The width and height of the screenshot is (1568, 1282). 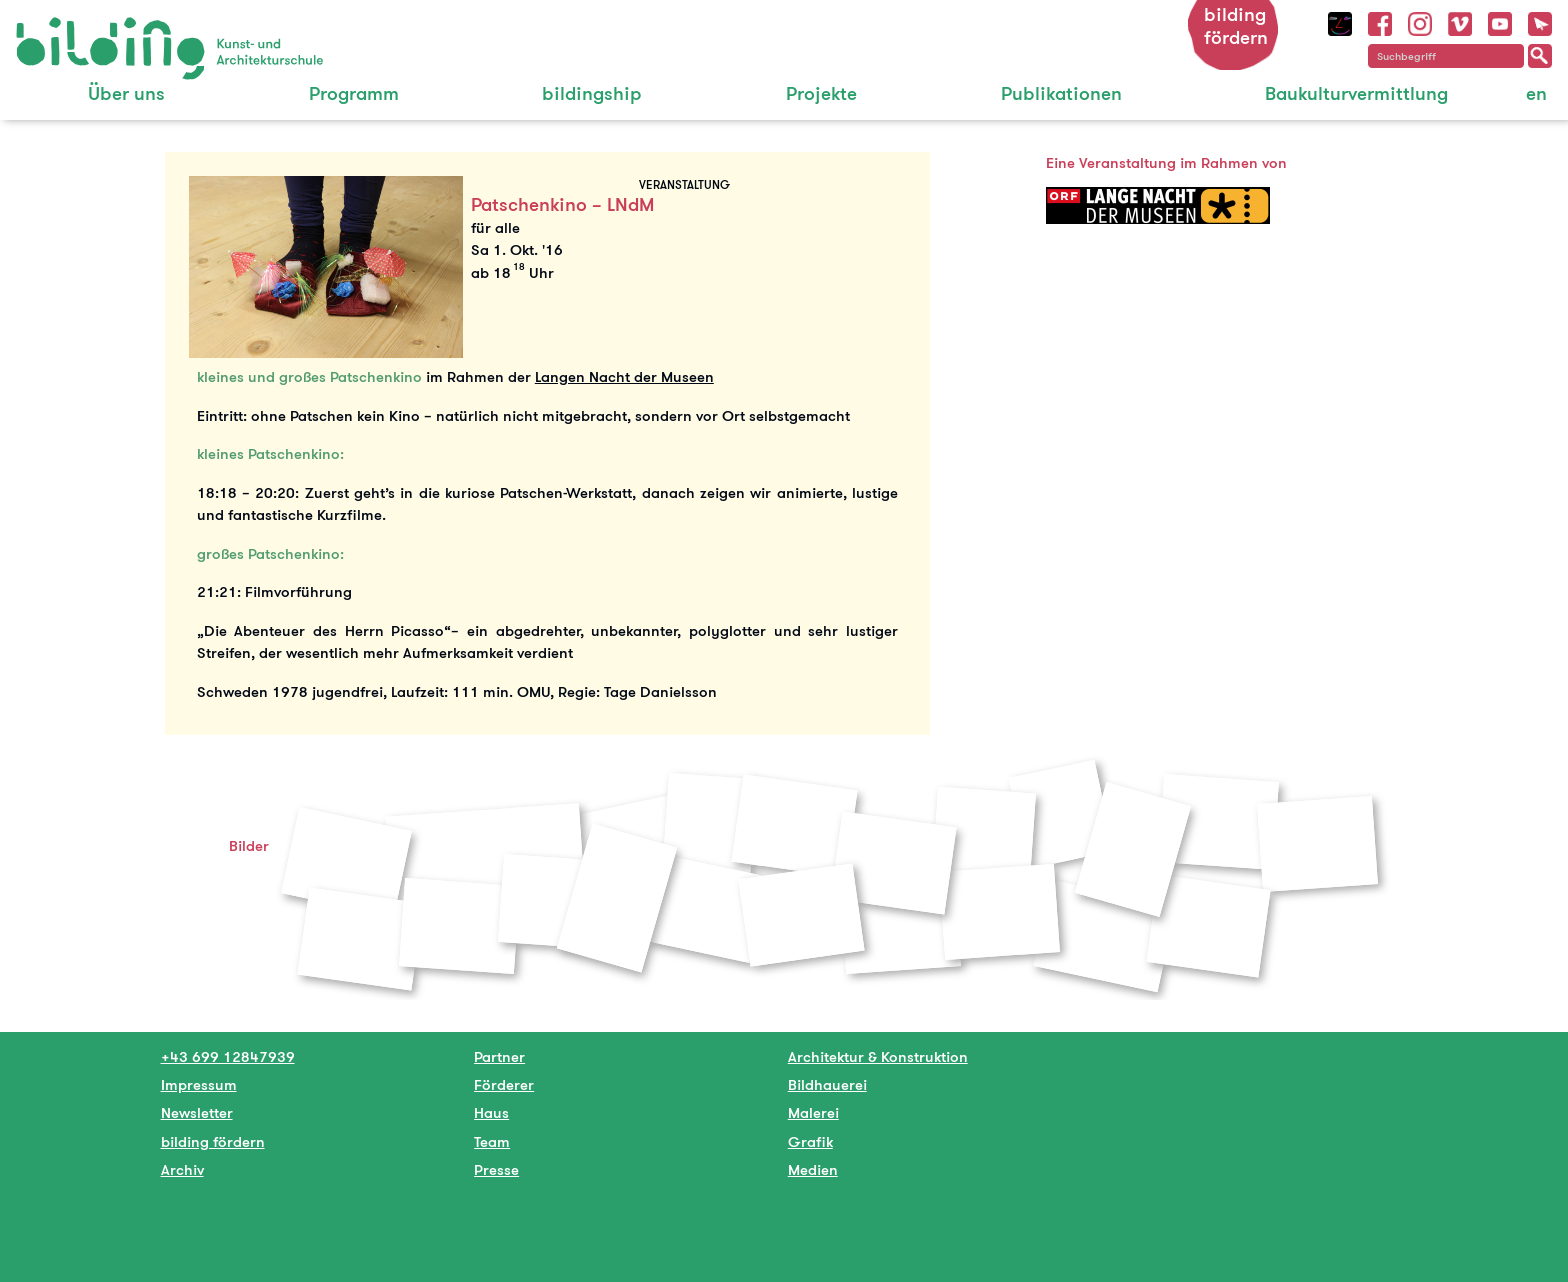 What do you see at coordinates (492, 1141) in the screenshot?
I see `Team` at bounding box center [492, 1141].